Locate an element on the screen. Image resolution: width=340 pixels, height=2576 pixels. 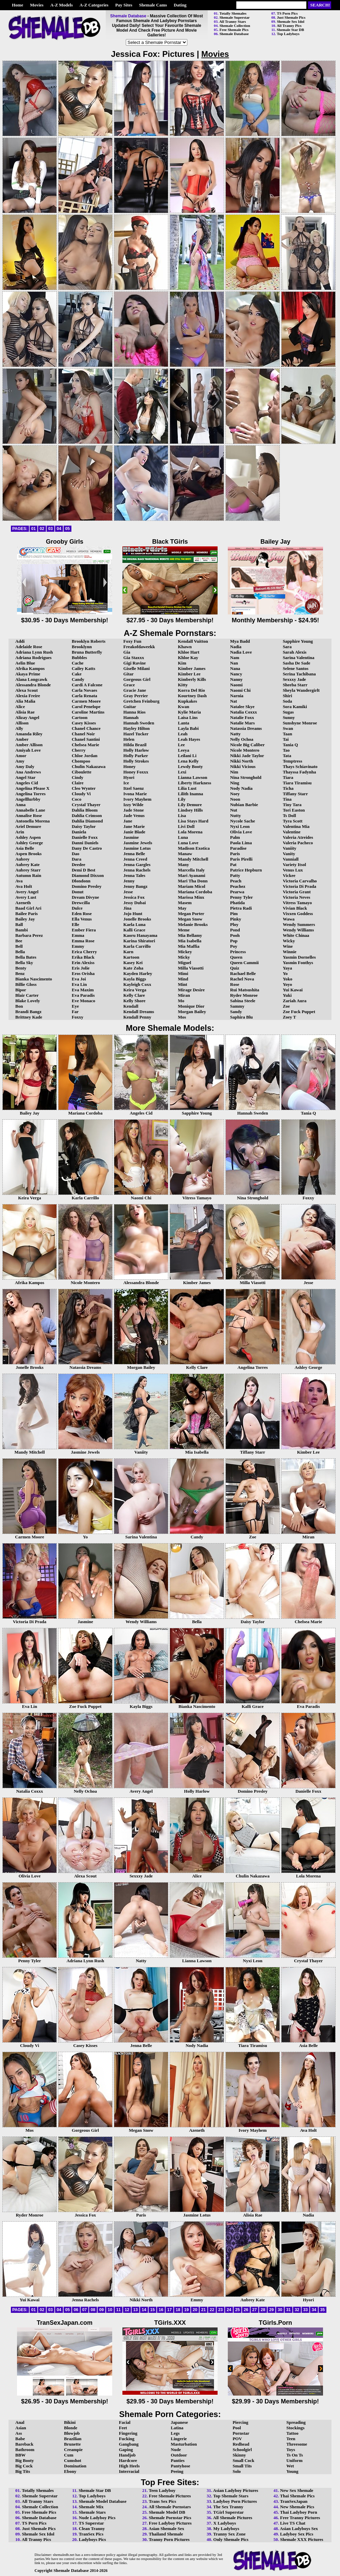
Vitress Tamayo is located at coordinates (297, 902).